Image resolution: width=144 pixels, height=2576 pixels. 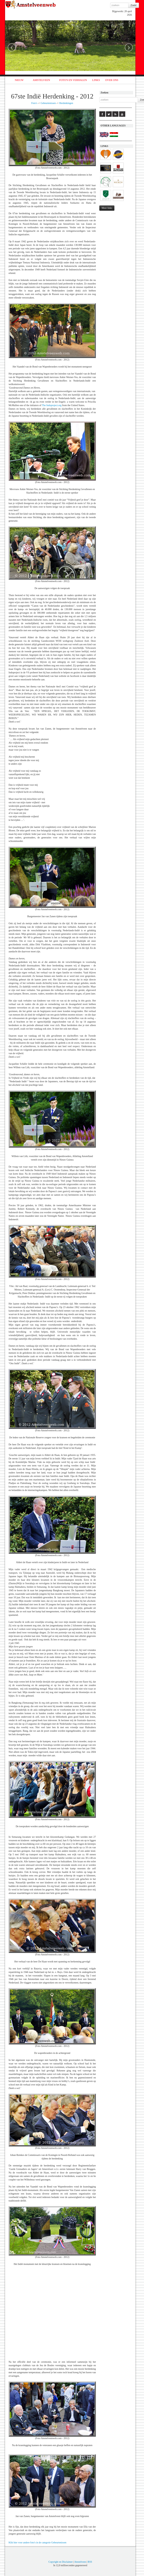 I want to click on OVER ONS, so click(x=111, y=80).